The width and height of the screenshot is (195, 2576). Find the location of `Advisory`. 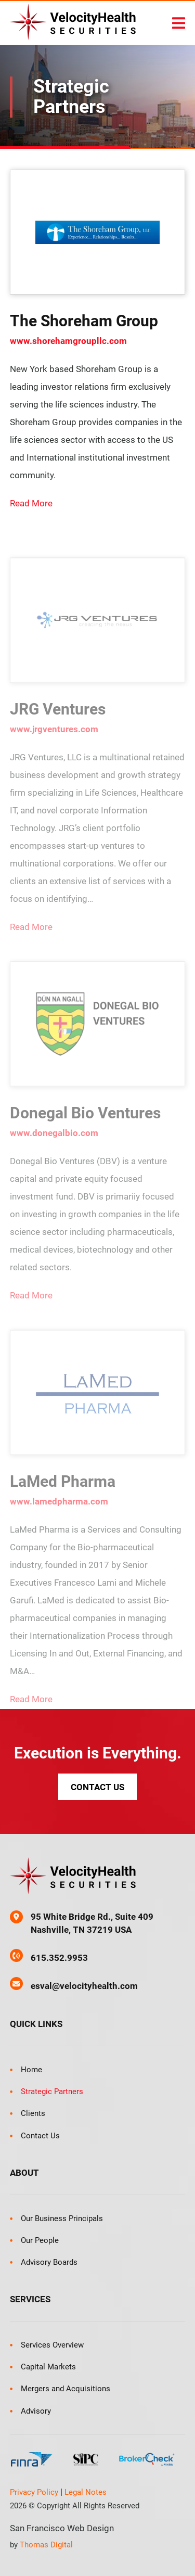

Advisory is located at coordinates (36, 2411).